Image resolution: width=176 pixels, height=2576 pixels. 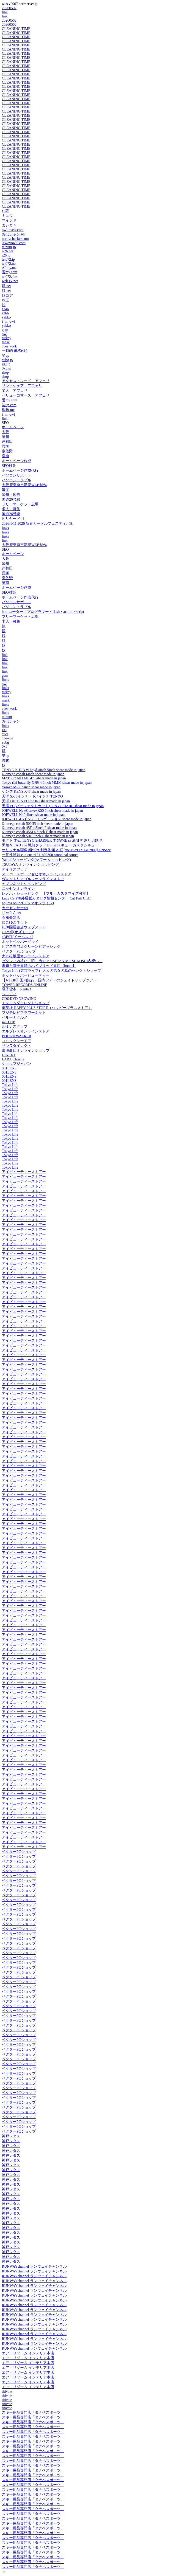 I want to click on owl, so click(x=4, y=334).